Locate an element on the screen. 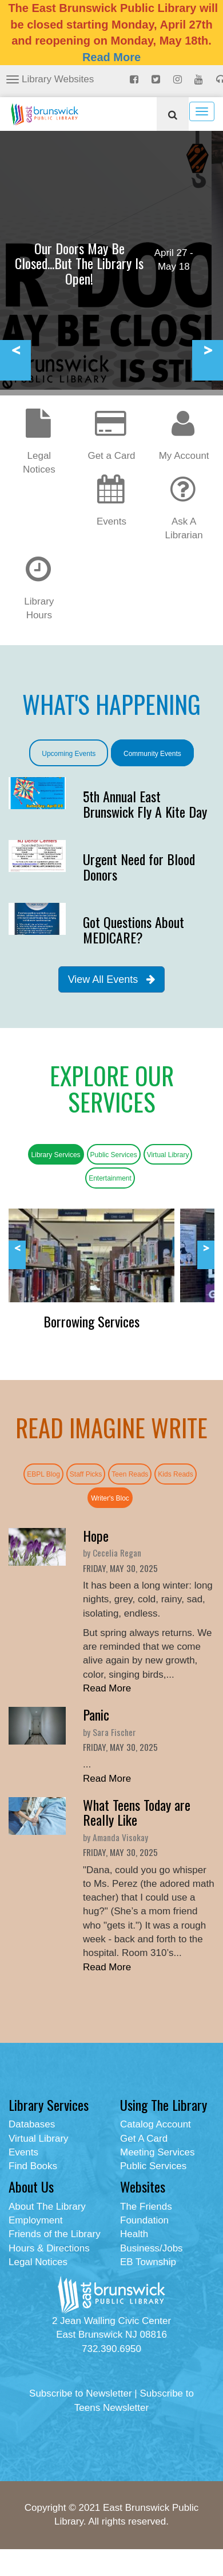 Image resolution: width=223 pixels, height=2576 pixels. Legal Notices is located at coordinates (40, 450).